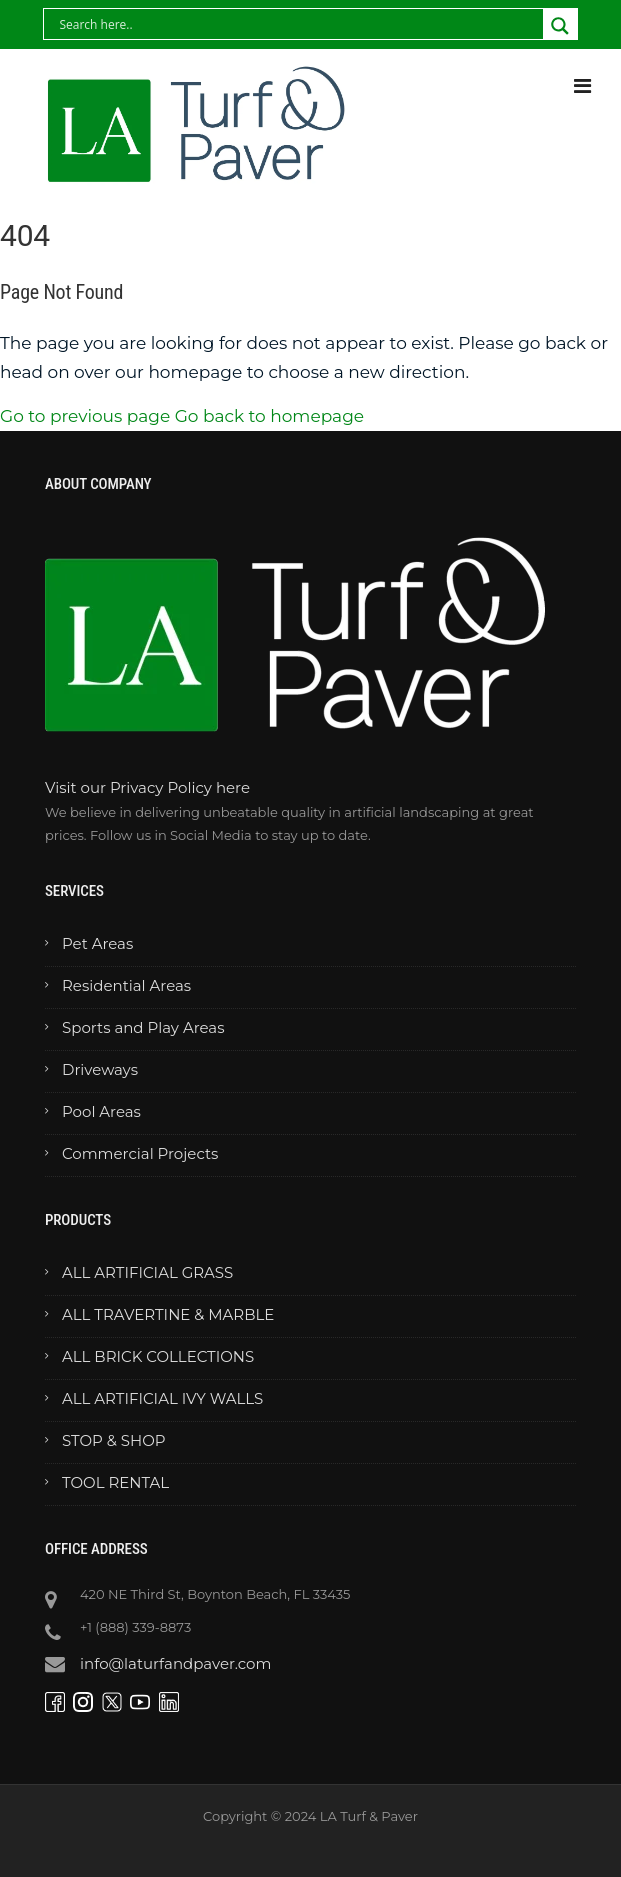 This screenshot has width=621, height=1877. Describe the element at coordinates (100, 1069) in the screenshot. I see `Driveways` at that location.